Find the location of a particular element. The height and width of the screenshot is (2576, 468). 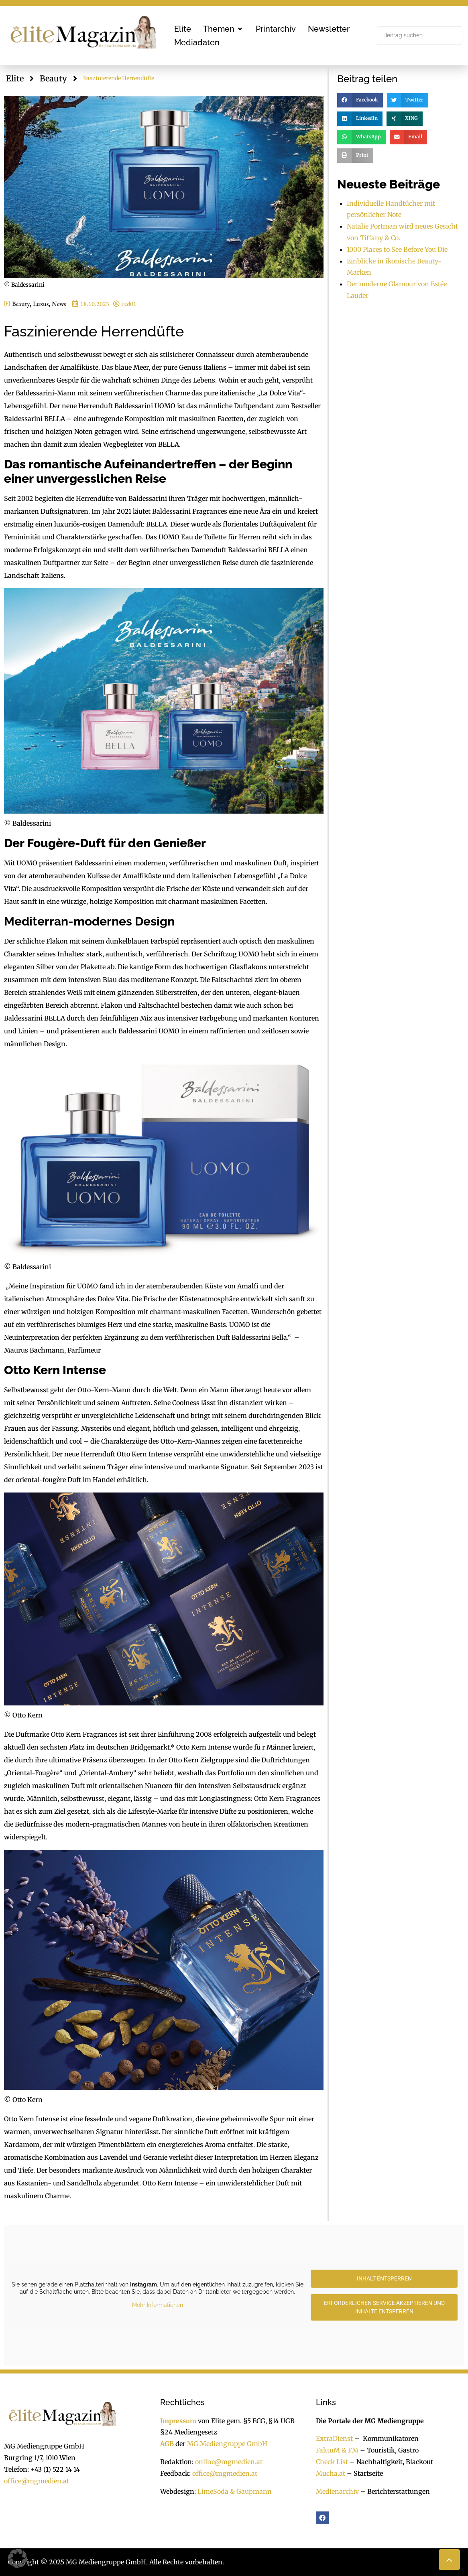

Medienarchiv is located at coordinates (337, 2491).